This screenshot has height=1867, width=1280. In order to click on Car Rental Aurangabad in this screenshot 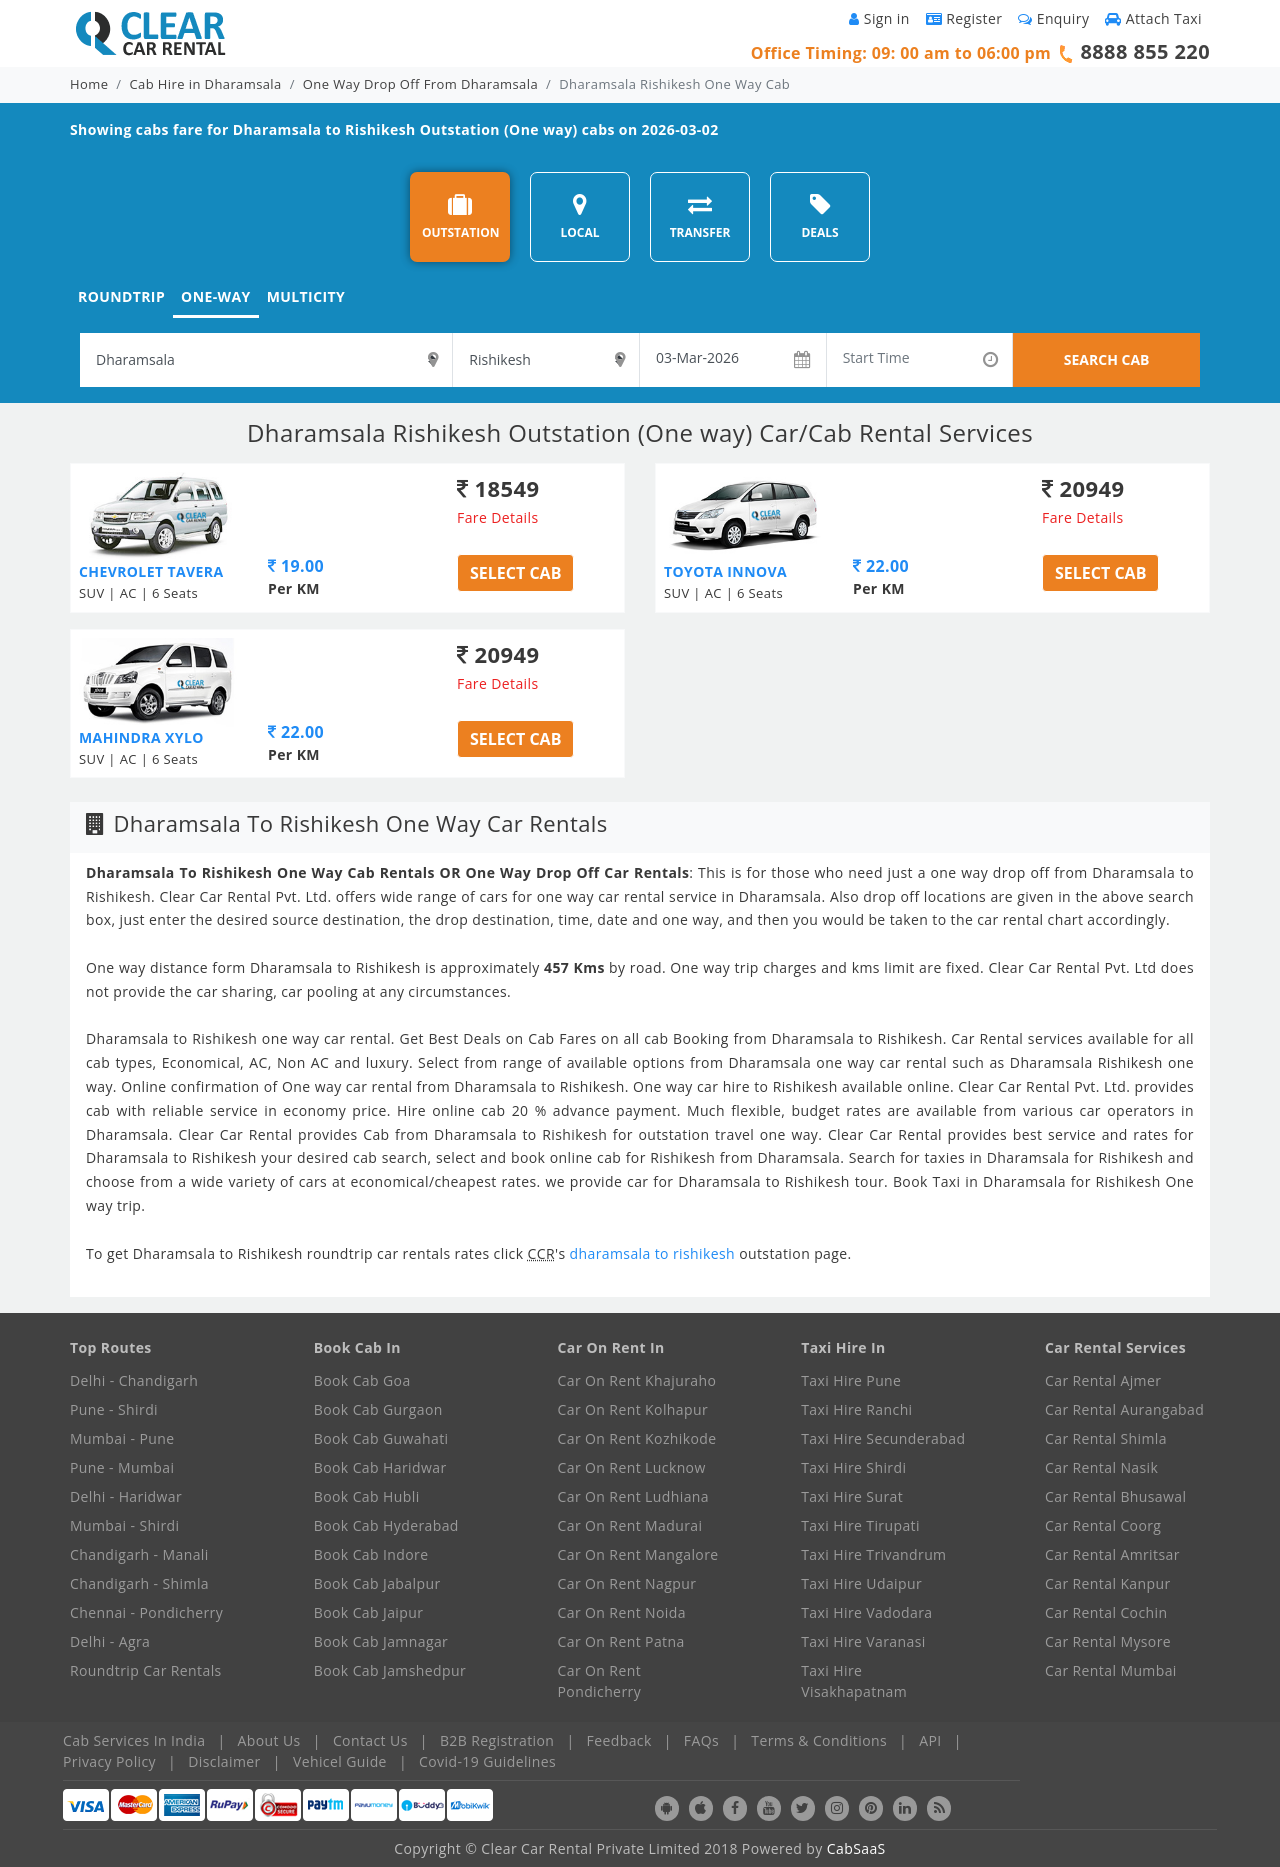, I will do `click(1124, 1409)`.